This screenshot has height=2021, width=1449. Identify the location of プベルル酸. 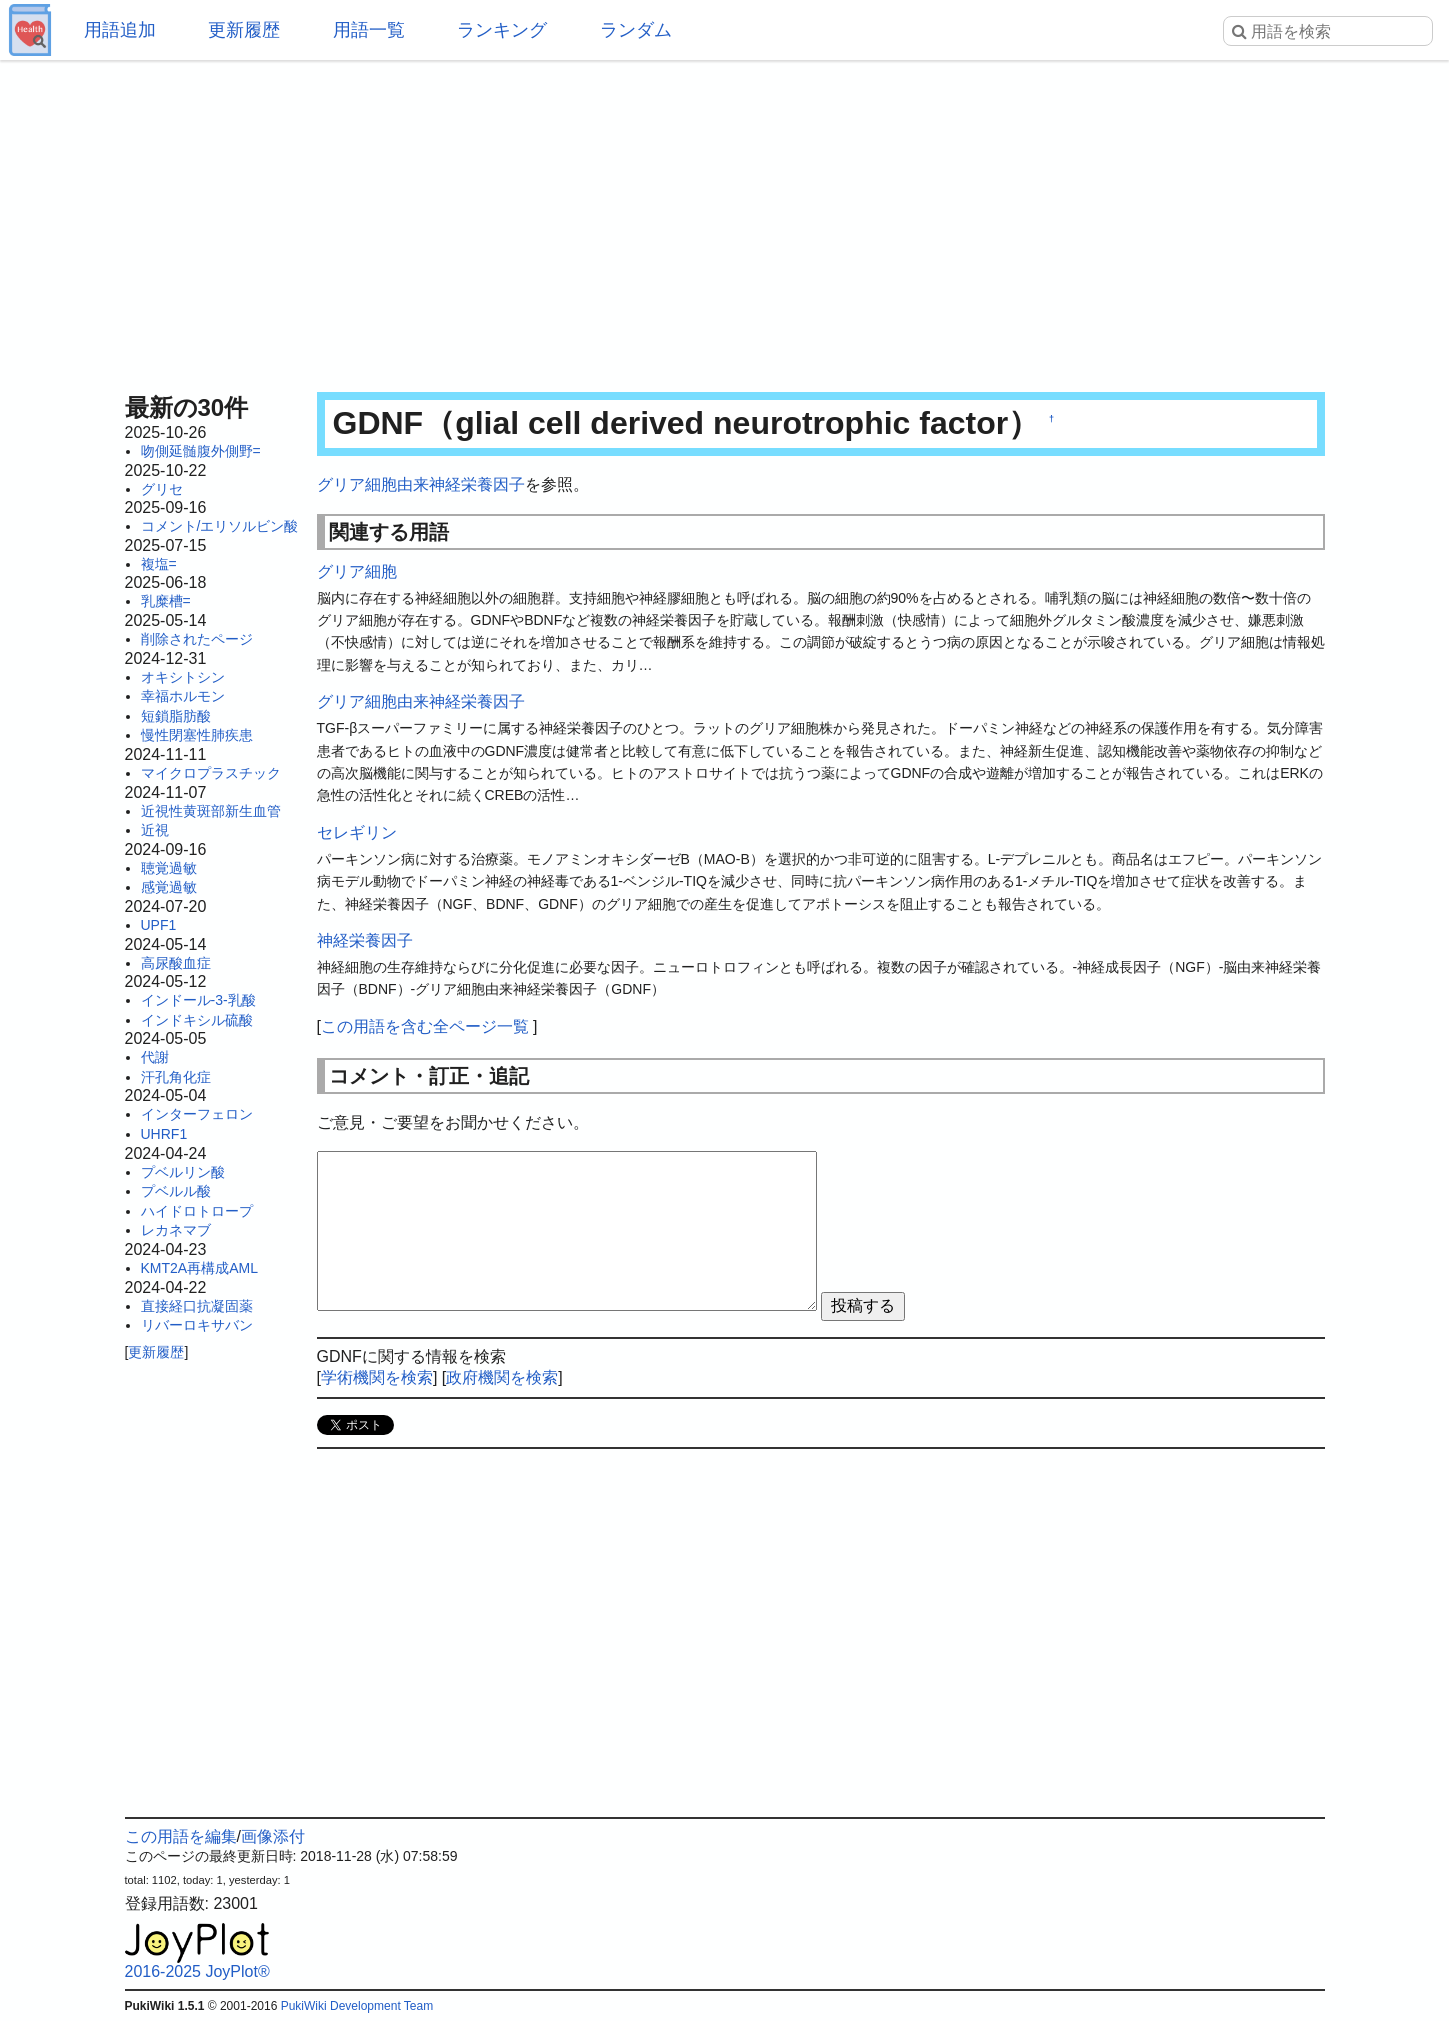
(176, 1191).